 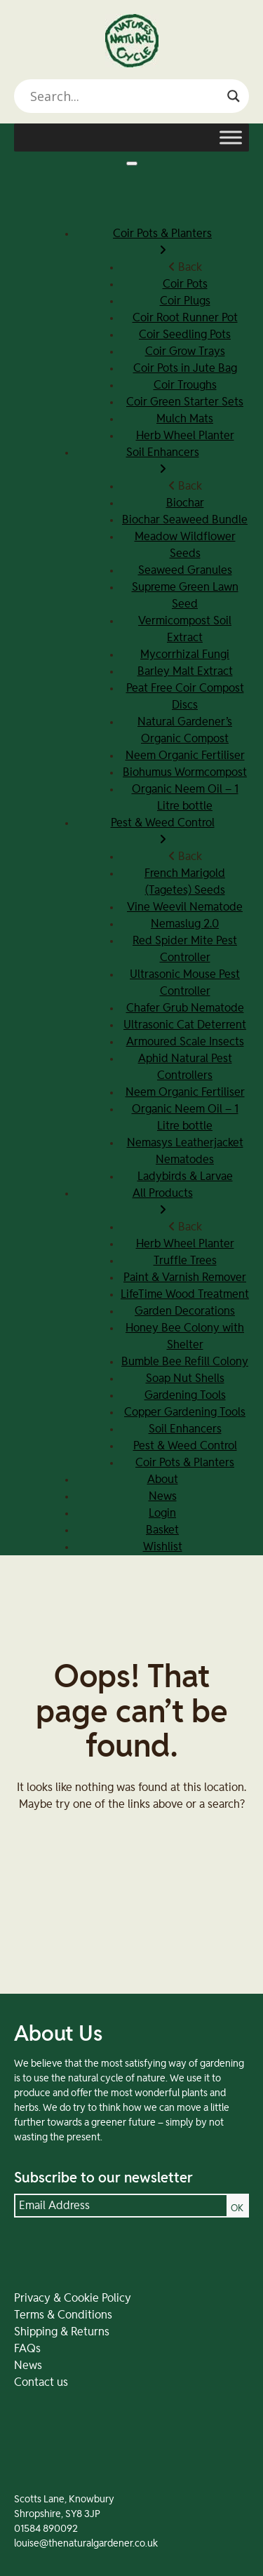 I want to click on Terms & Conditions, so click(x=63, y=2315).